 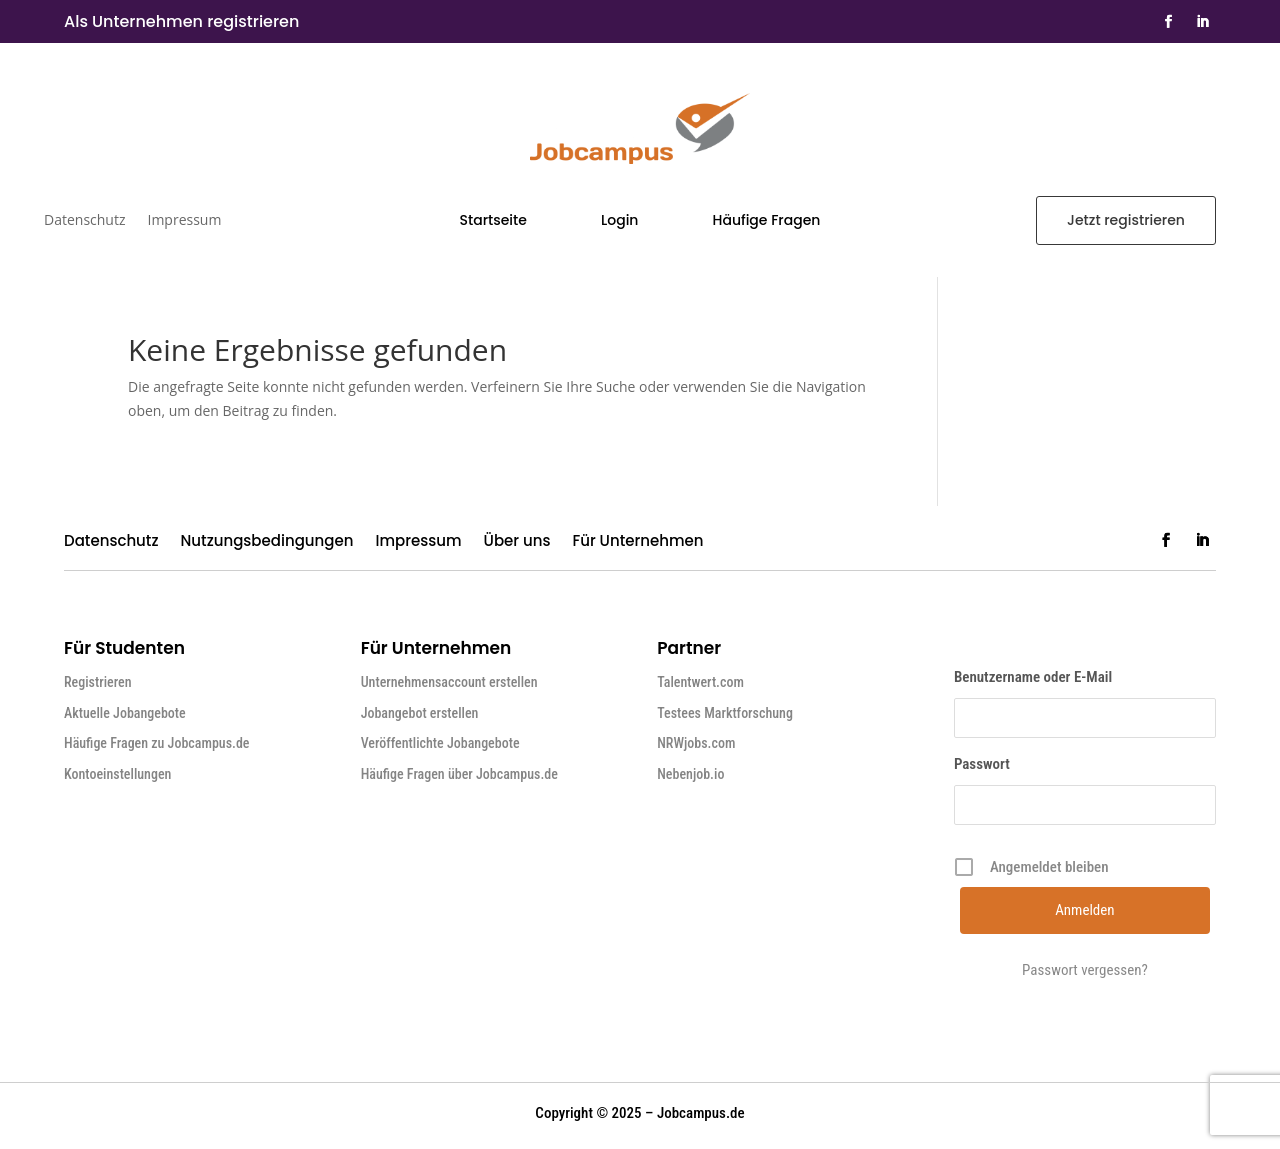 I want to click on Passwort, so click(x=982, y=764).